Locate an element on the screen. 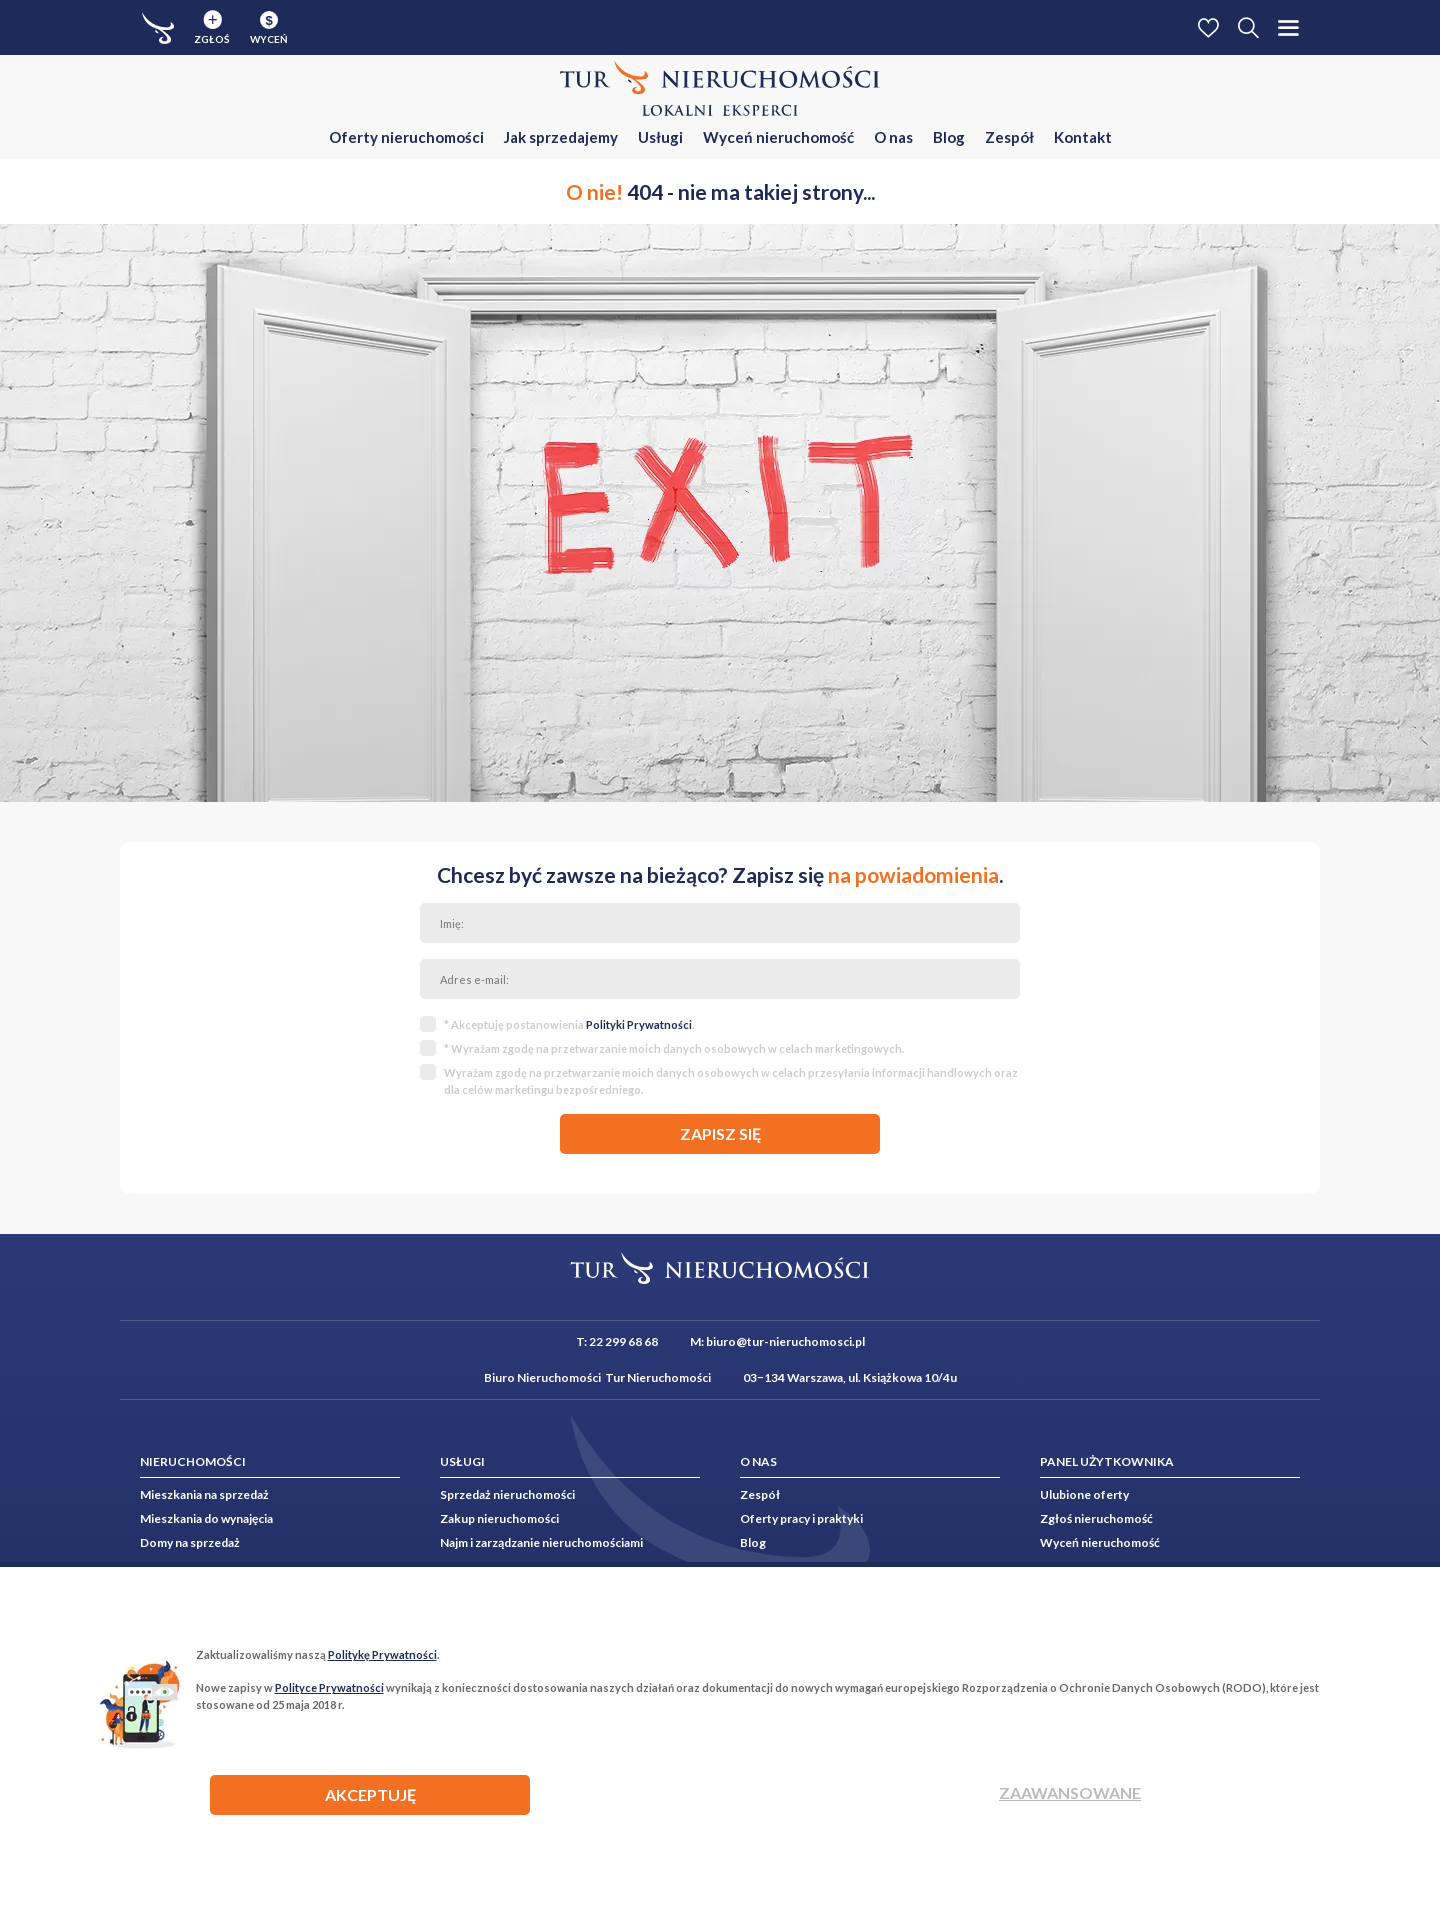  Polityce Prywatności is located at coordinates (329, 1687).